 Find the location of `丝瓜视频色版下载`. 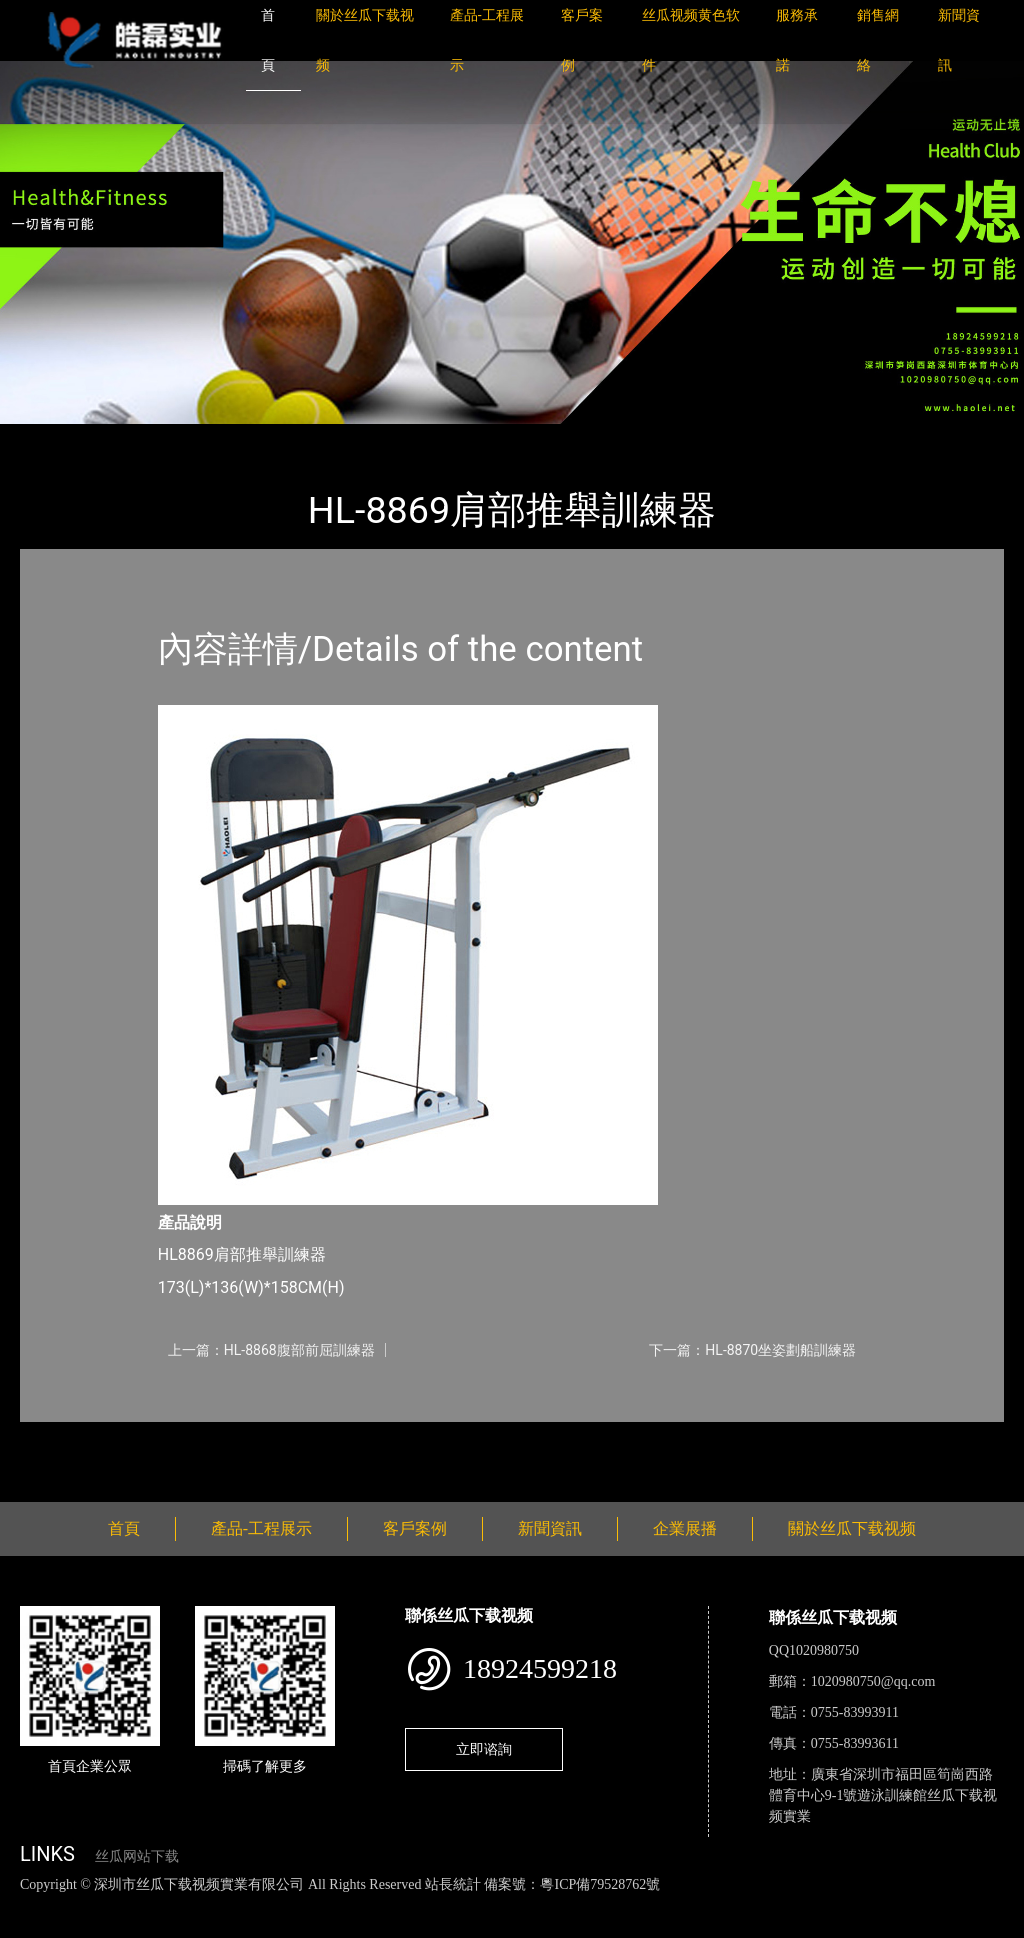

丝瓜视频色版下载 is located at coordinates (120, 1905).